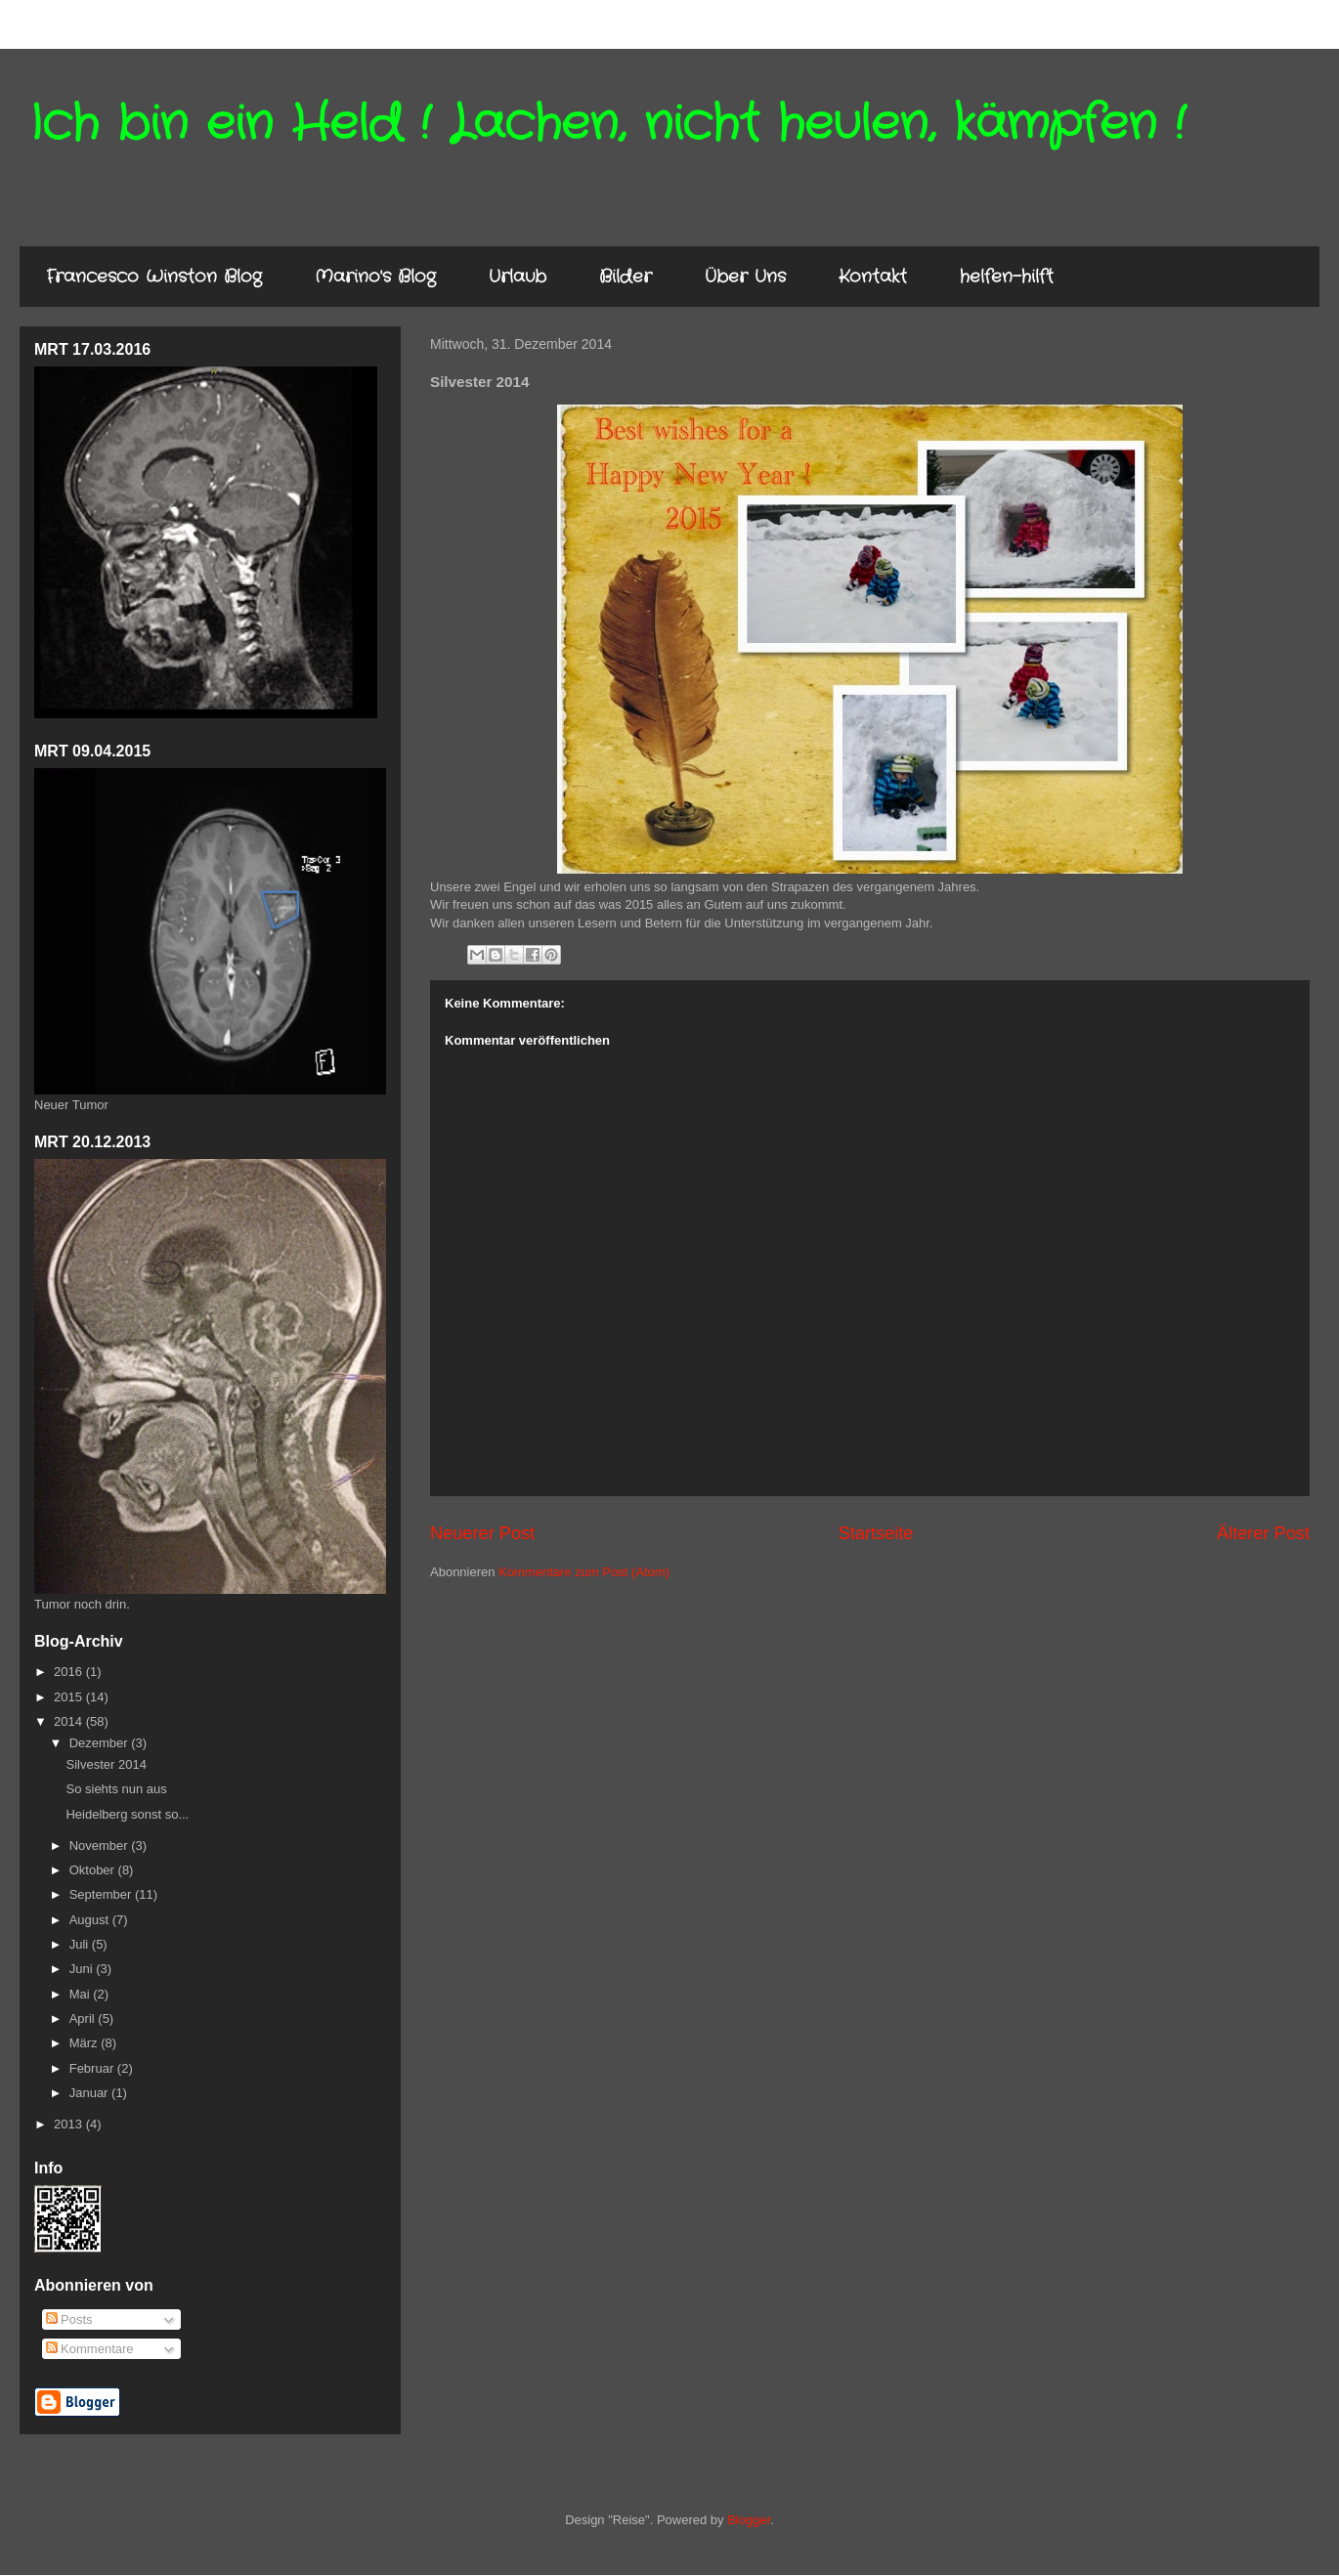 This screenshot has width=1339, height=2576. I want to click on 2016, so click(70, 1671).